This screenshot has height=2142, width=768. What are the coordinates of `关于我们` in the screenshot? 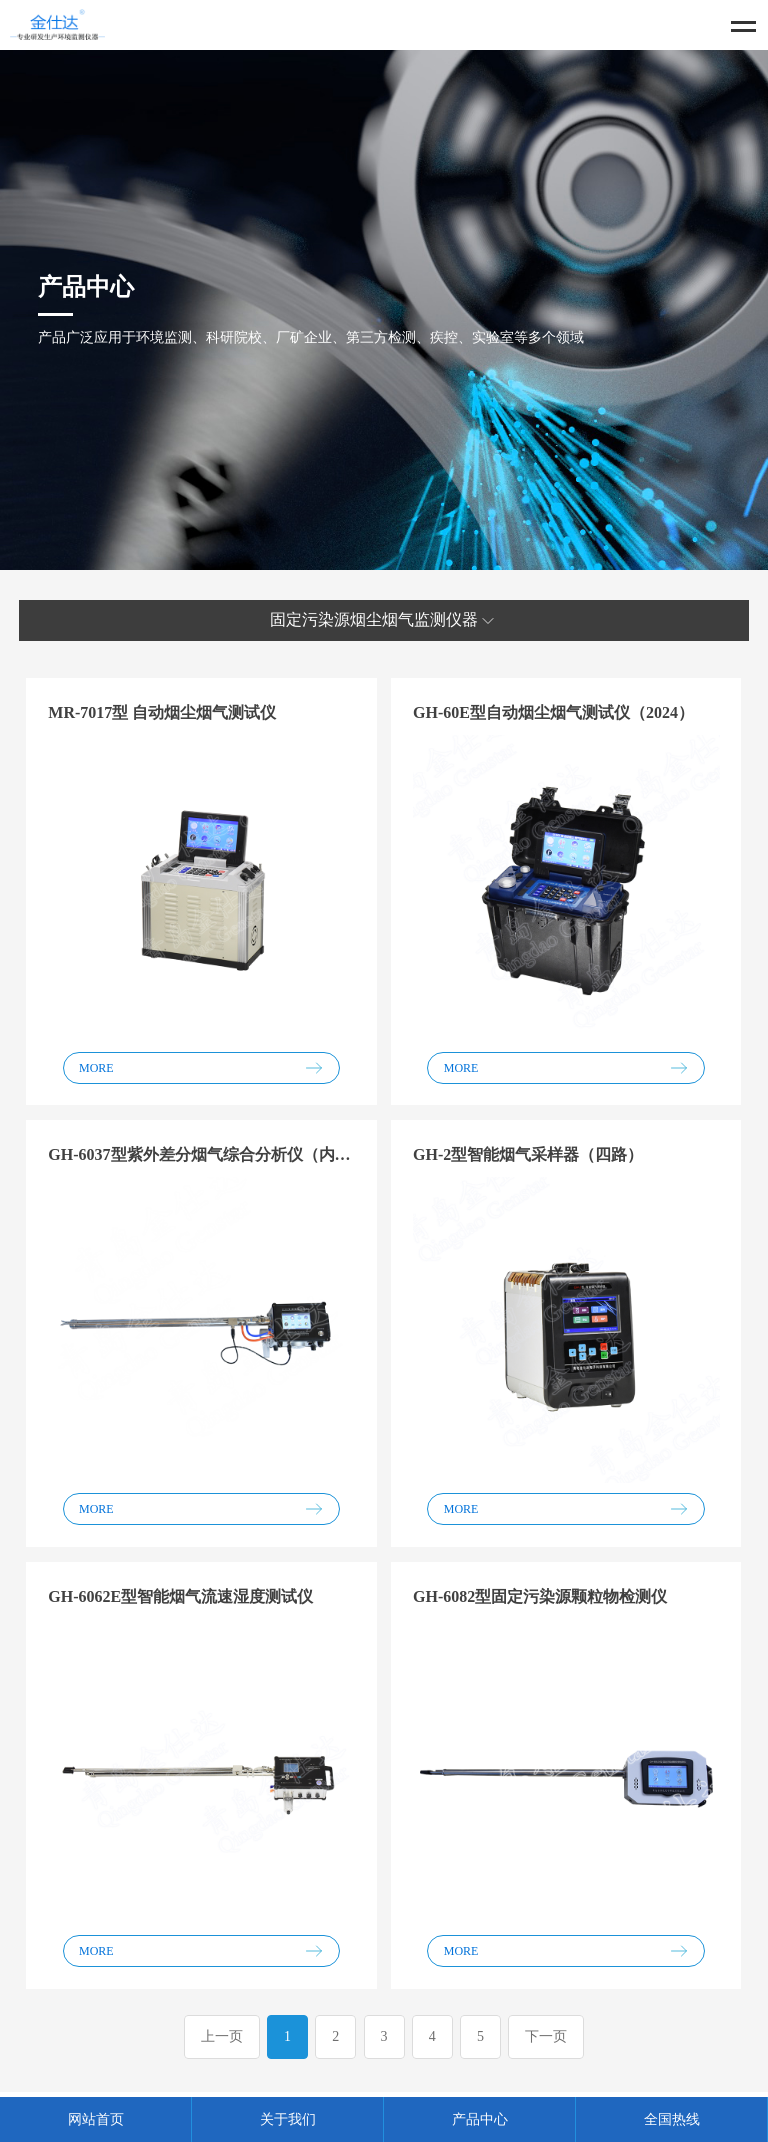 It's located at (288, 2119).